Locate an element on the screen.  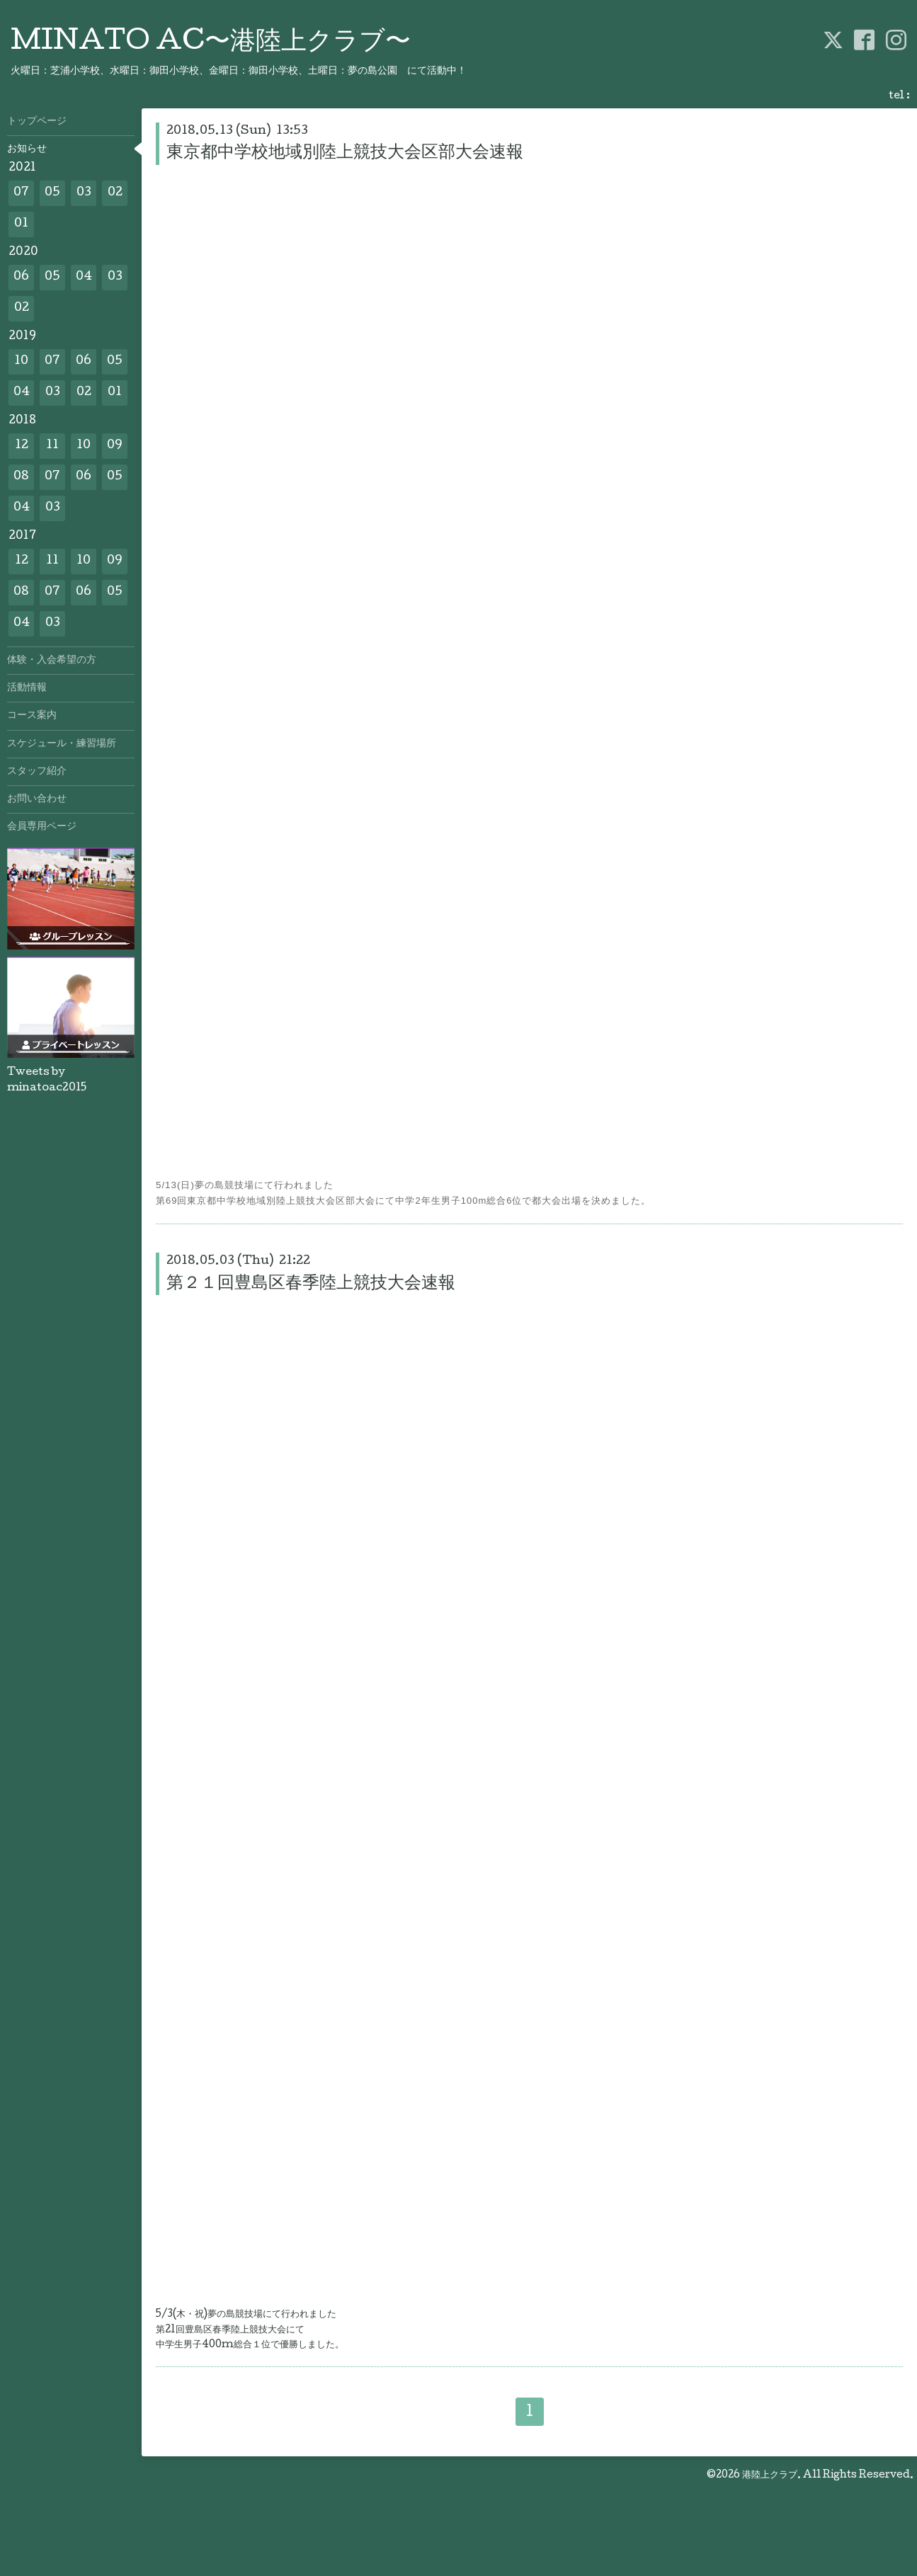
03 is located at coordinates (83, 193).